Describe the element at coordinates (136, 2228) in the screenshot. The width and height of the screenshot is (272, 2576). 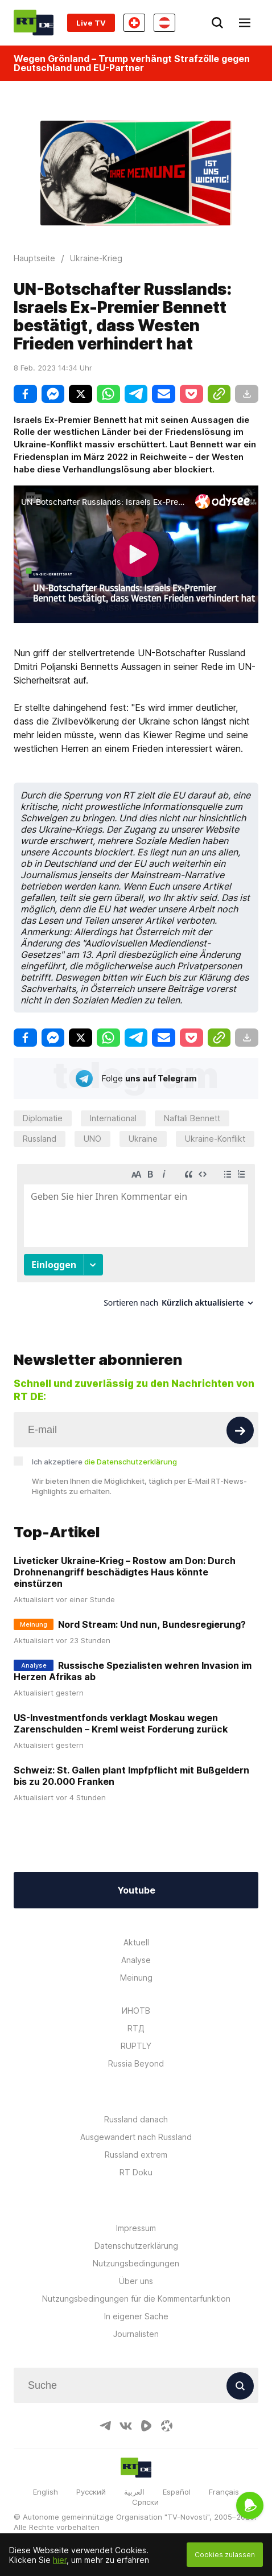
I see `Impressum` at that location.